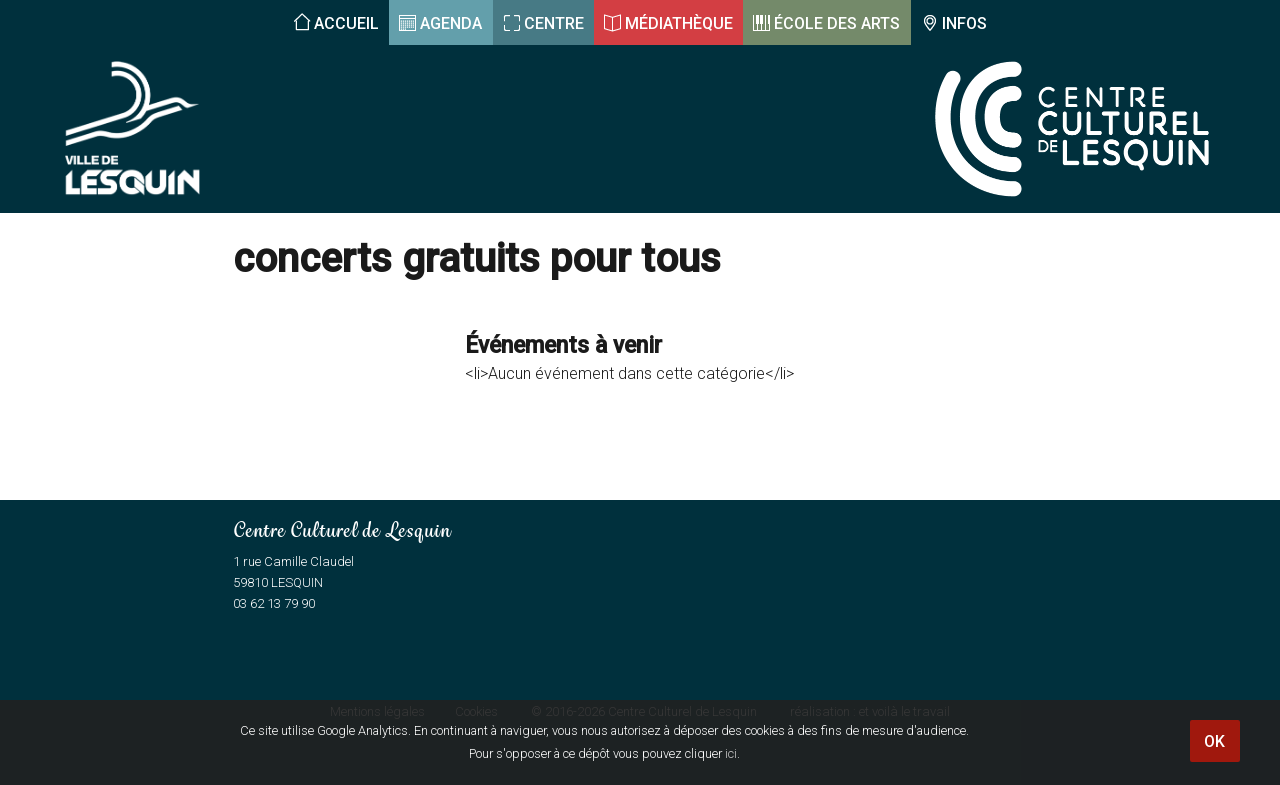 This screenshot has width=1280, height=785. Describe the element at coordinates (964, 23) in the screenshot. I see `Infos` at that location.